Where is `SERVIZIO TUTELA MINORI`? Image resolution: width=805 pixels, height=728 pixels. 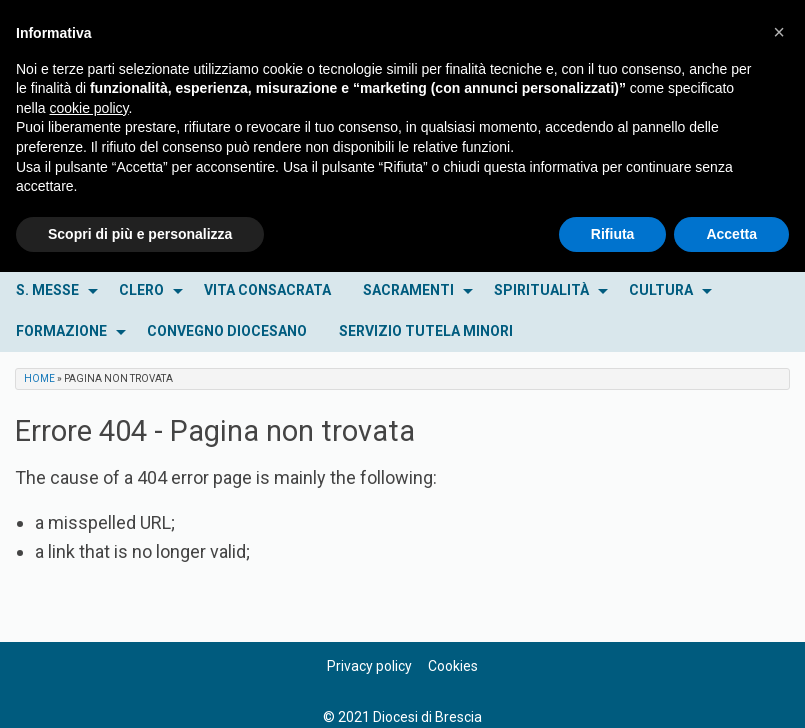 SERVIZIO TUTELA MINORI is located at coordinates (426, 331).